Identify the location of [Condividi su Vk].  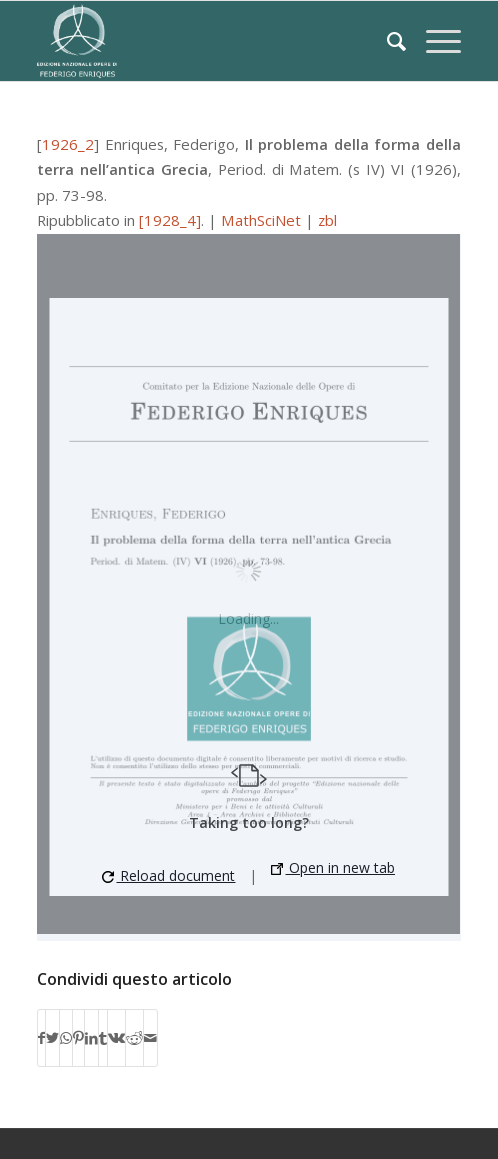
(116, 1038).